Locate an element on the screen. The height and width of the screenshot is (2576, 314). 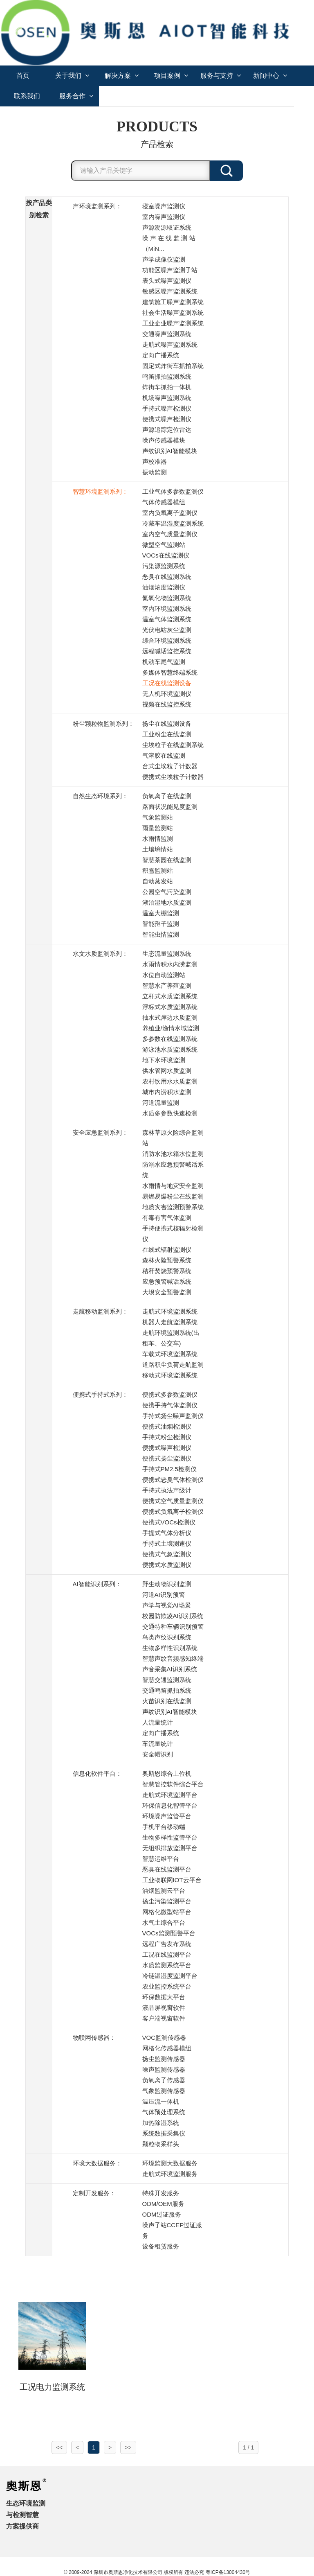
走航移动监测系列： is located at coordinates (100, 1311).